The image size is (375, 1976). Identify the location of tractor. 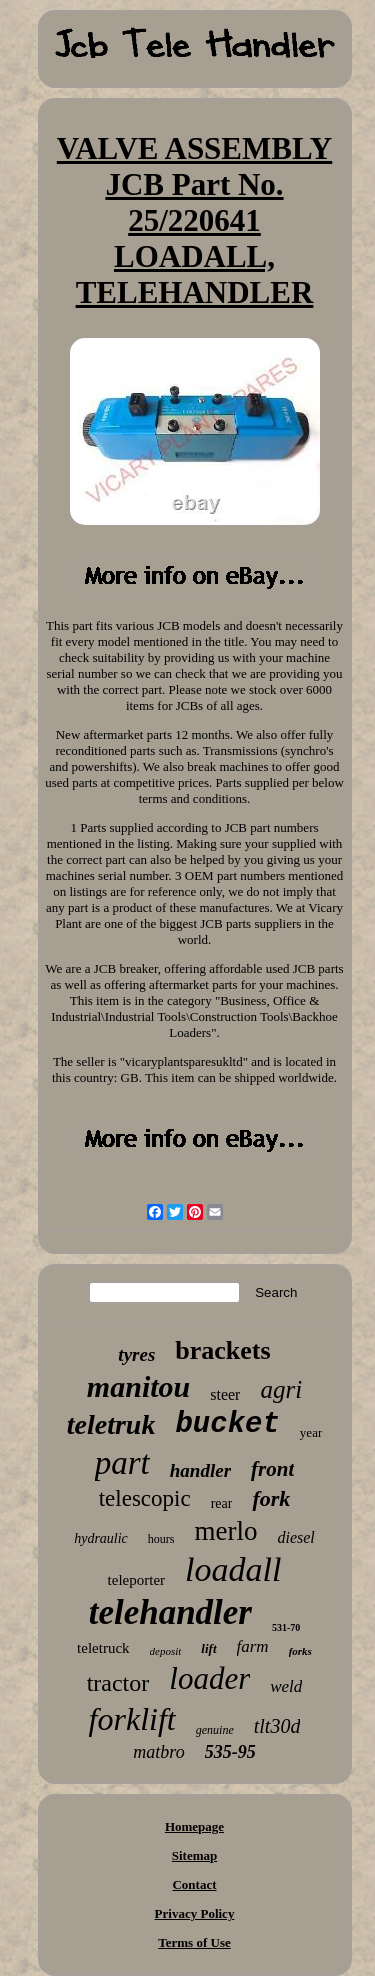
(118, 1683).